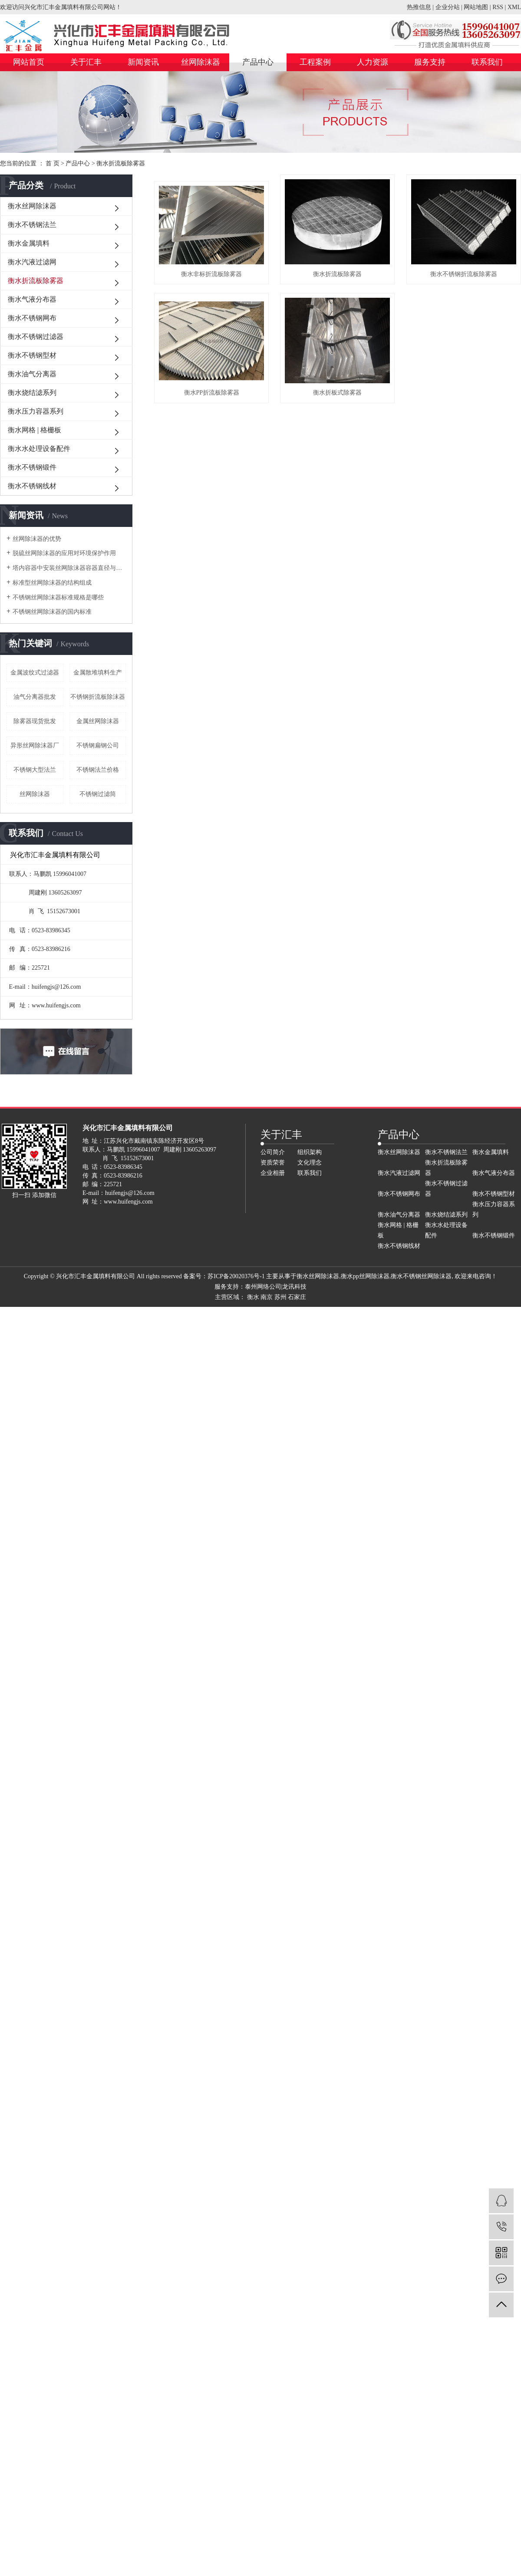 The image size is (521, 2576). What do you see at coordinates (32, 374) in the screenshot?
I see `衡水油气分离器` at bounding box center [32, 374].